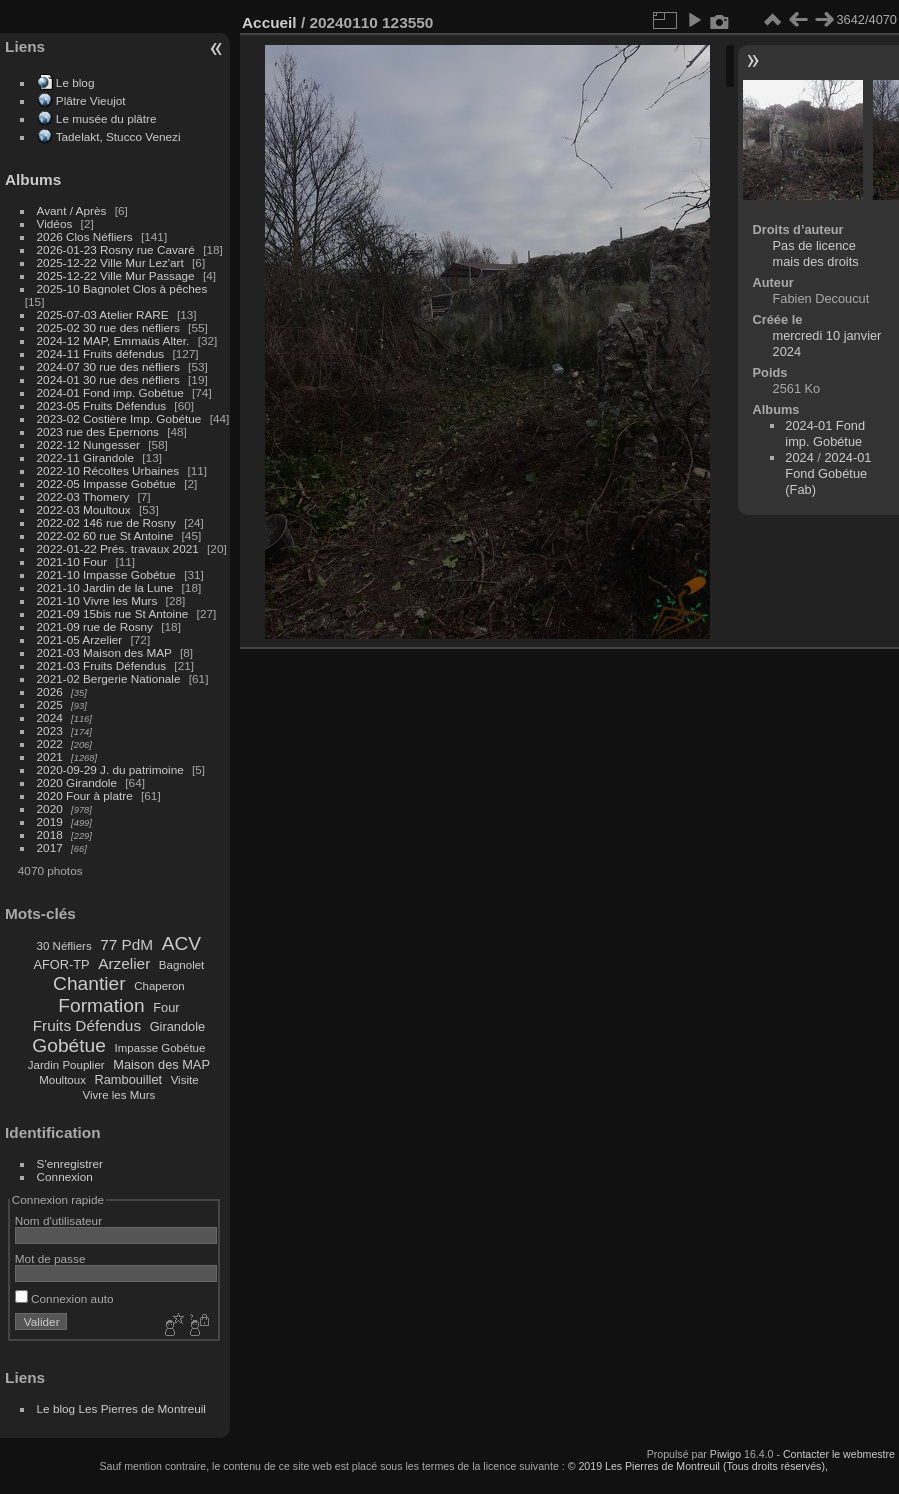  What do you see at coordinates (101, 353) in the screenshot?
I see `2024-11 Fruits défendus` at bounding box center [101, 353].